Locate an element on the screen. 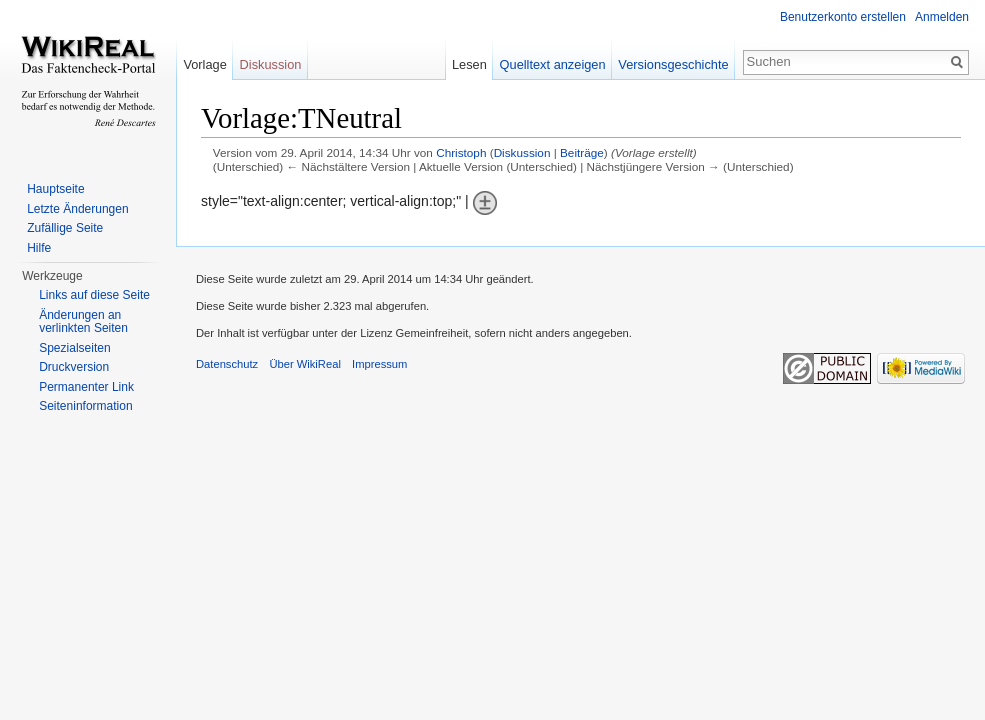 Image resolution: width=985 pixels, height=720 pixels. Druckversion is located at coordinates (74, 367).